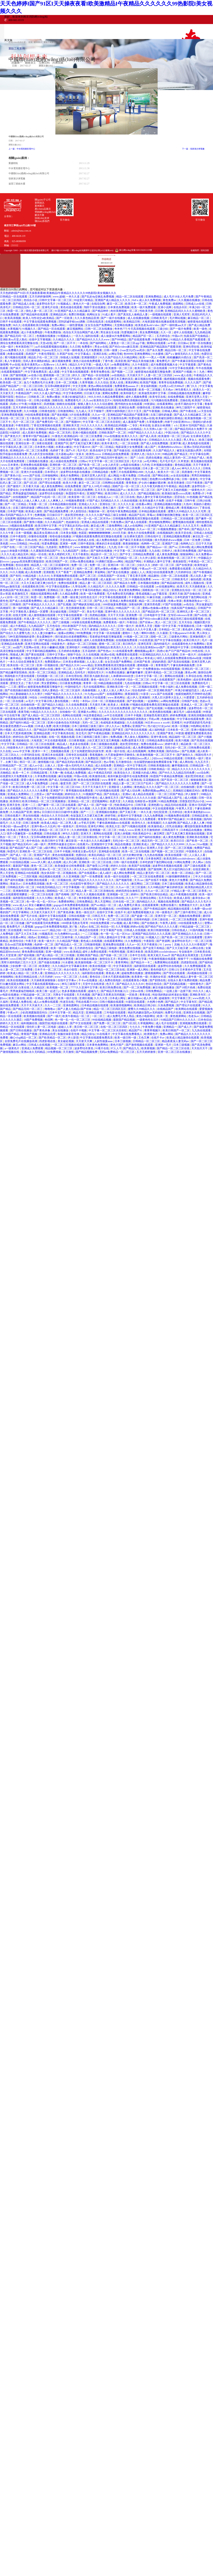 Image resolution: width=213 pixels, height=2576 pixels. Describe the element at coordinates (66, 783) in the screenshot. I see `极度另类` at that location.